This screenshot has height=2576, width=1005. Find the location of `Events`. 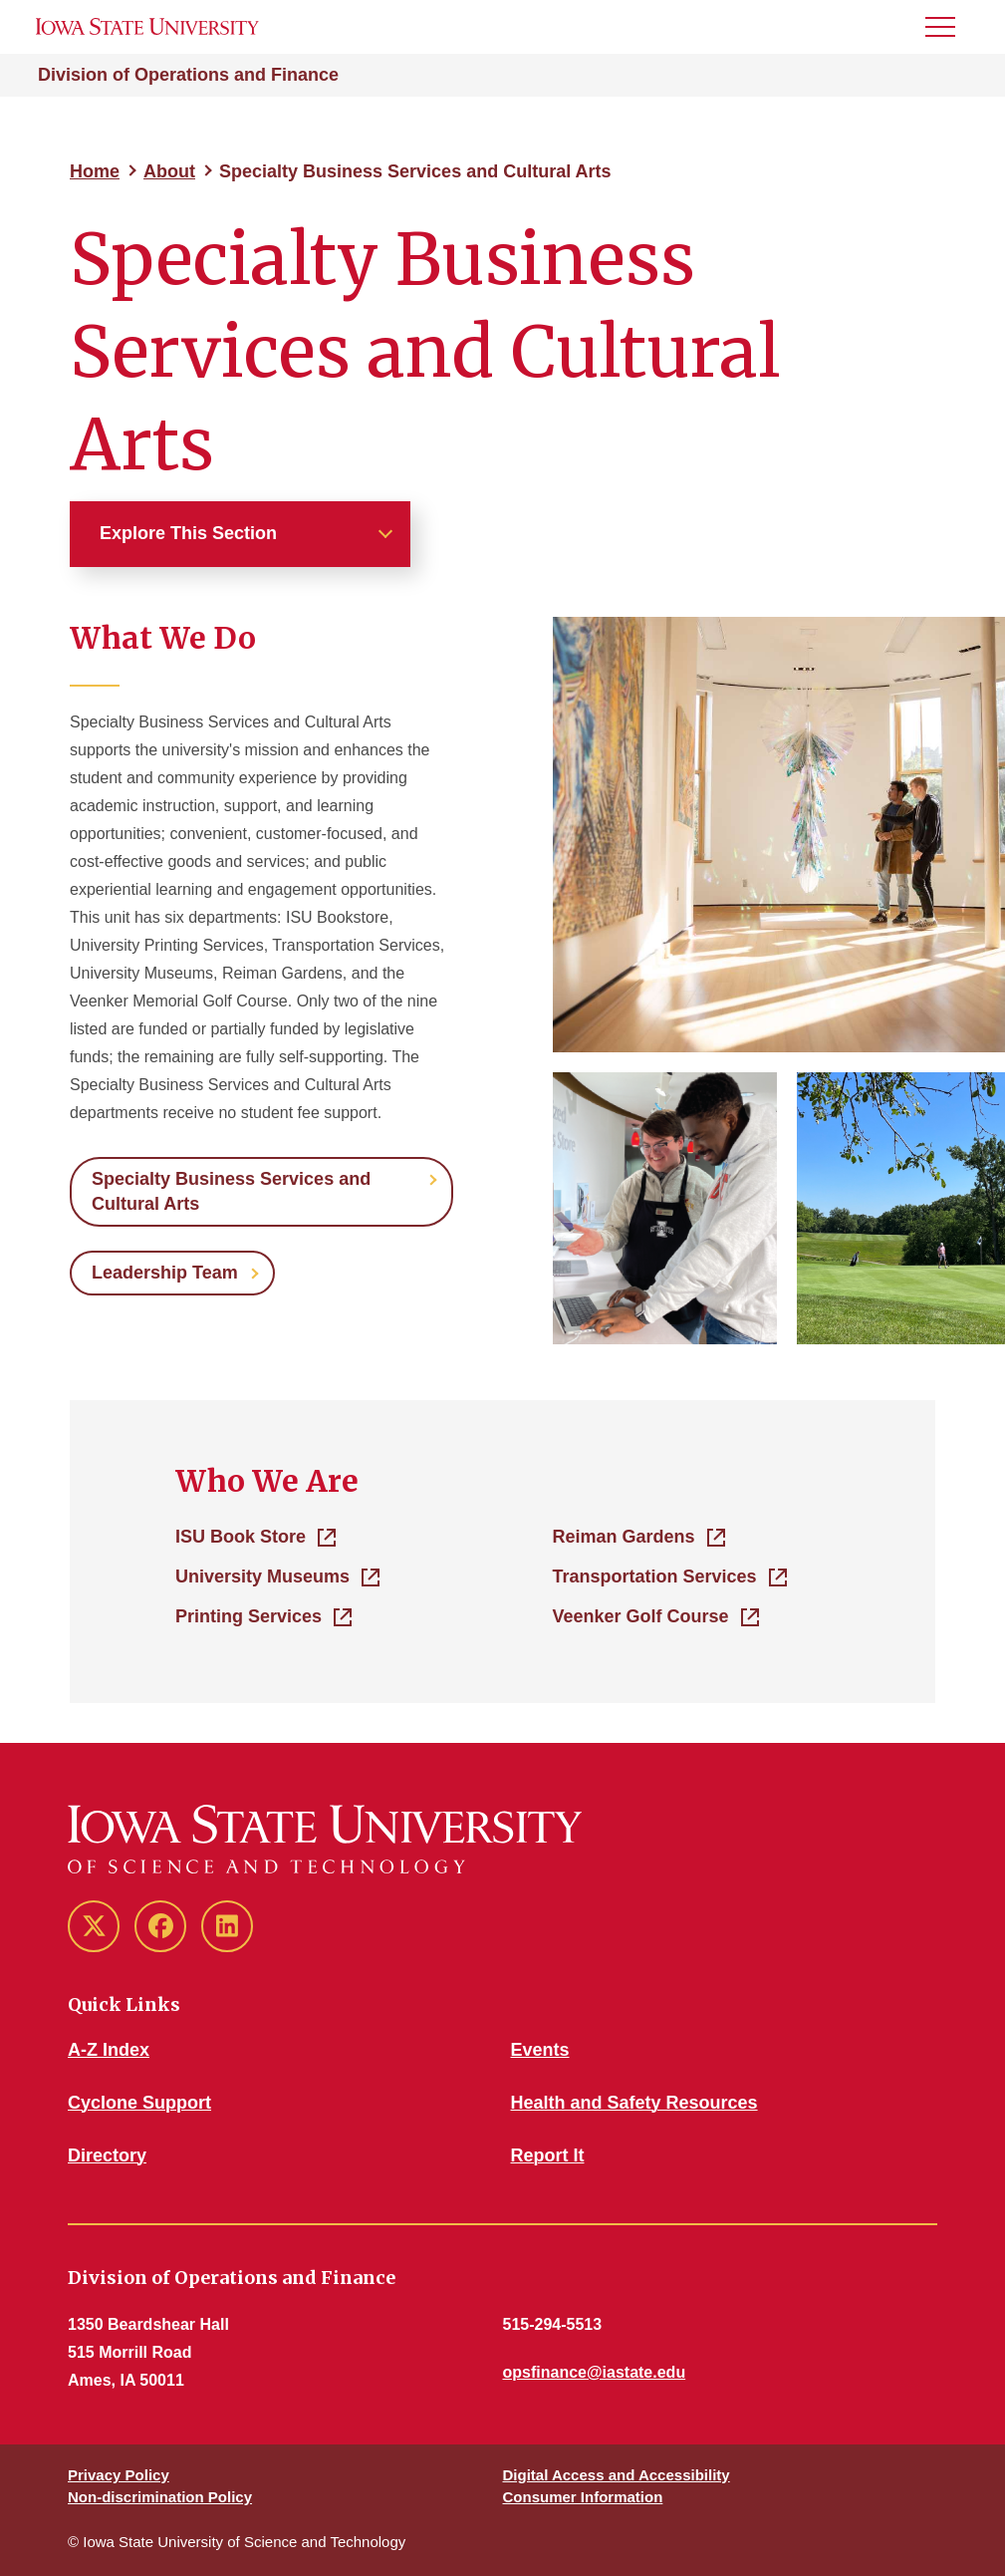

Events is located at coordinates (540, 2050).